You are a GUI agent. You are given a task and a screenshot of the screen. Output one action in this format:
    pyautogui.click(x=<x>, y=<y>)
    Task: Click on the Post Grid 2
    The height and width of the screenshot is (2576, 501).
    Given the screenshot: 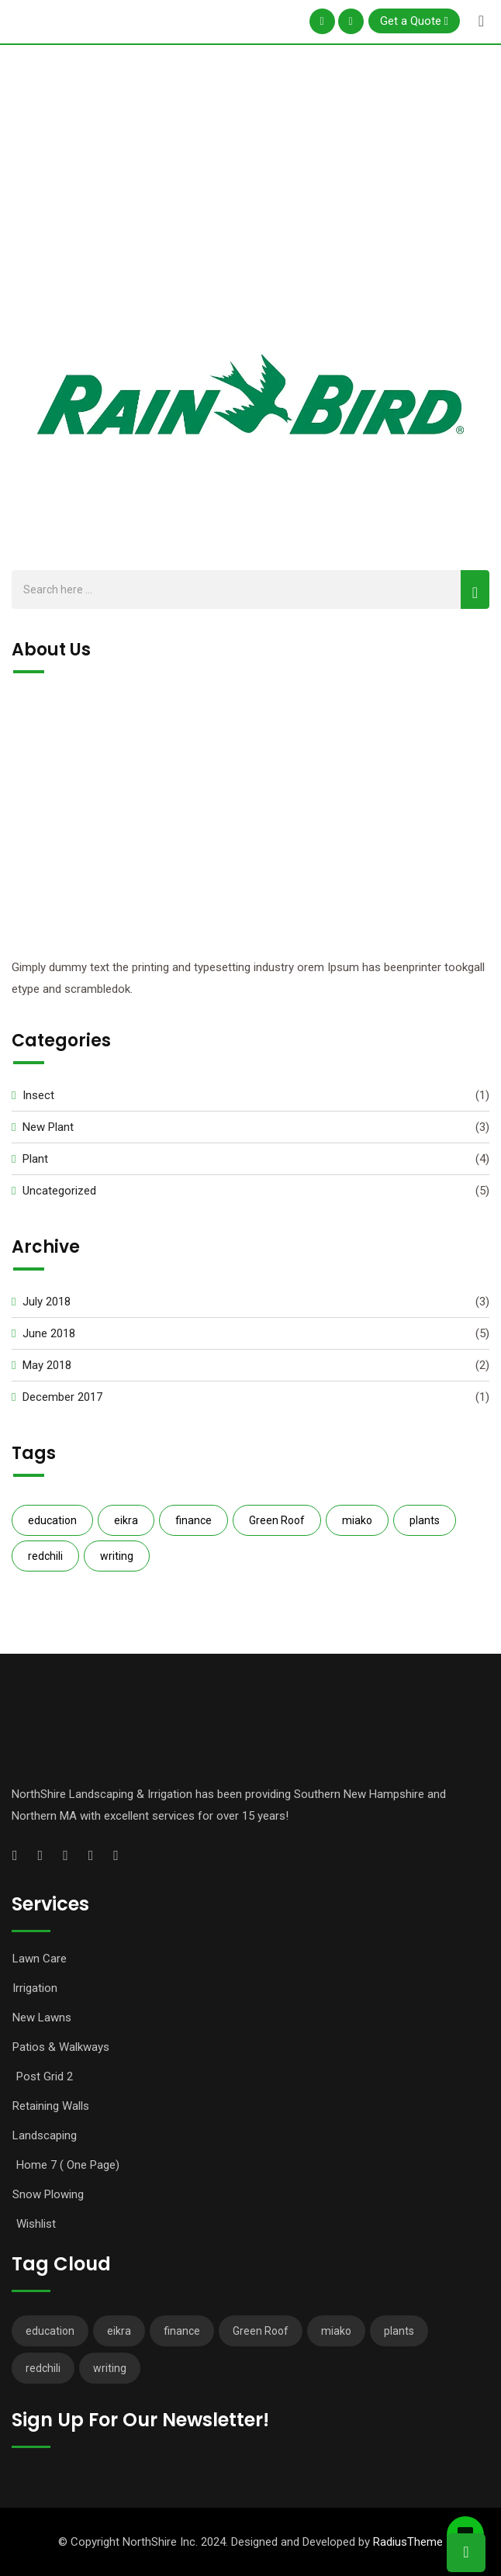 What is the action you would take?
    pyautogui.click(x=44, y=2076)
    